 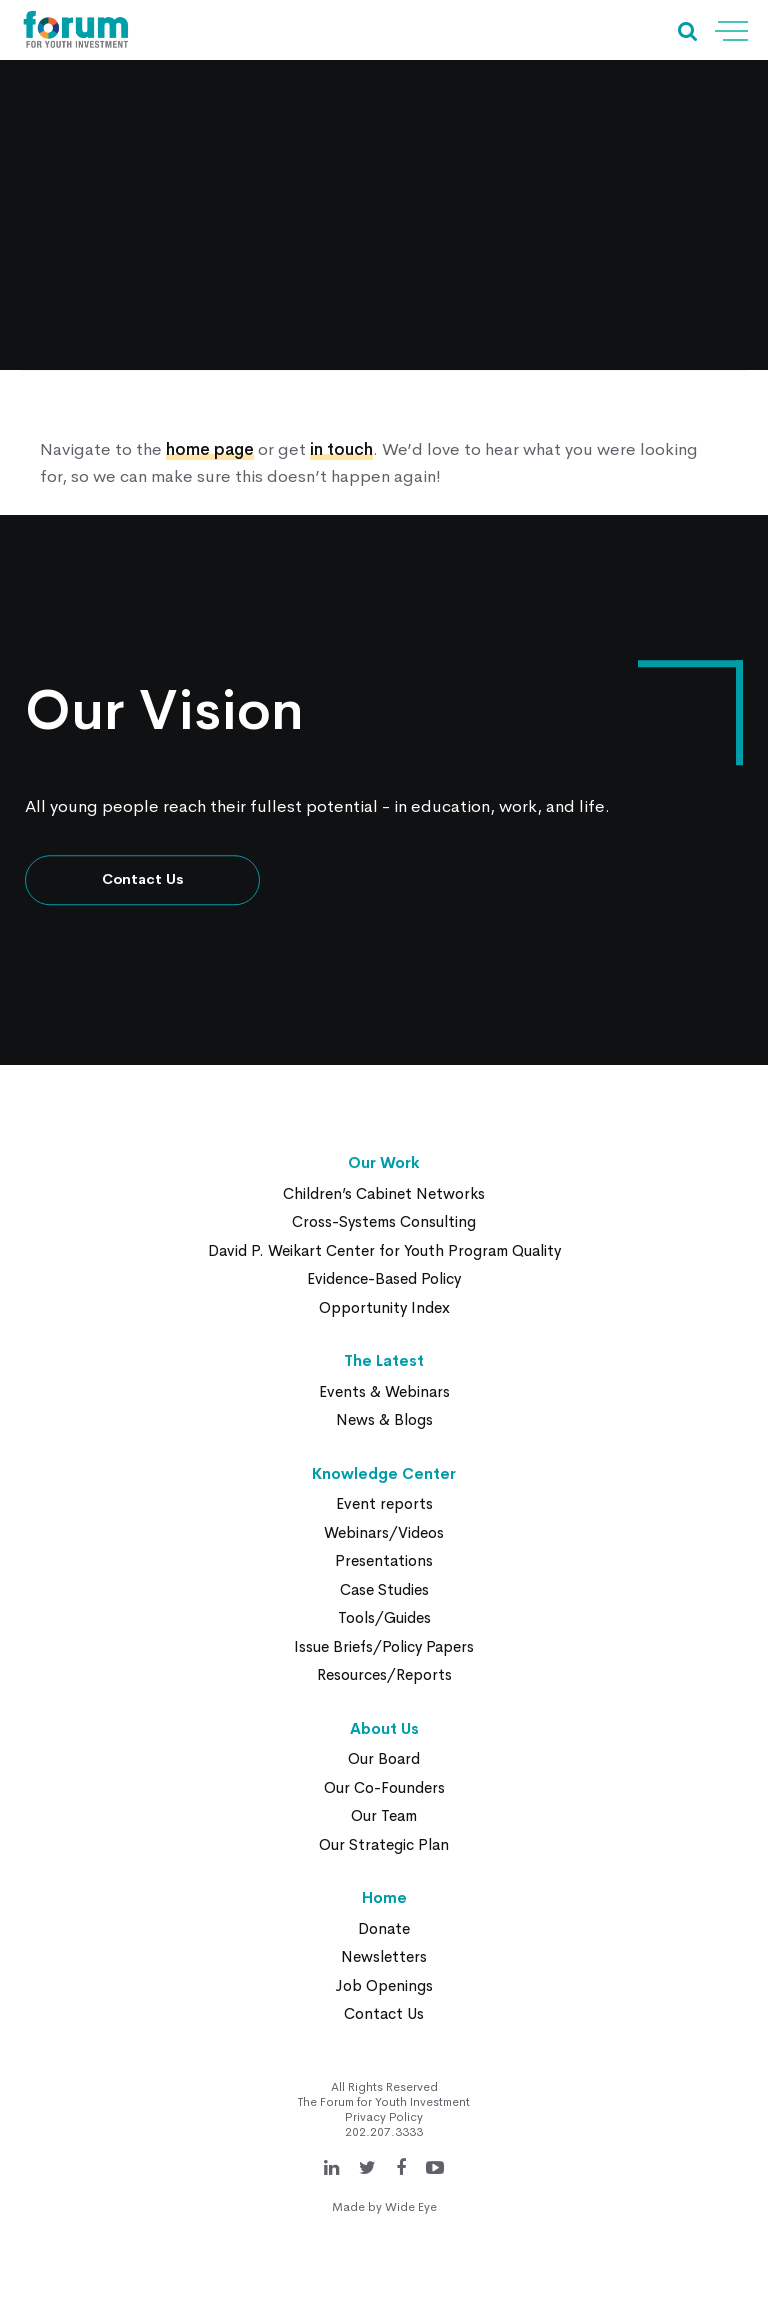 What do you see at coordinates (384, 1560) in the screenshot?
I see `Presentations` at bounding box center [384, 1560].